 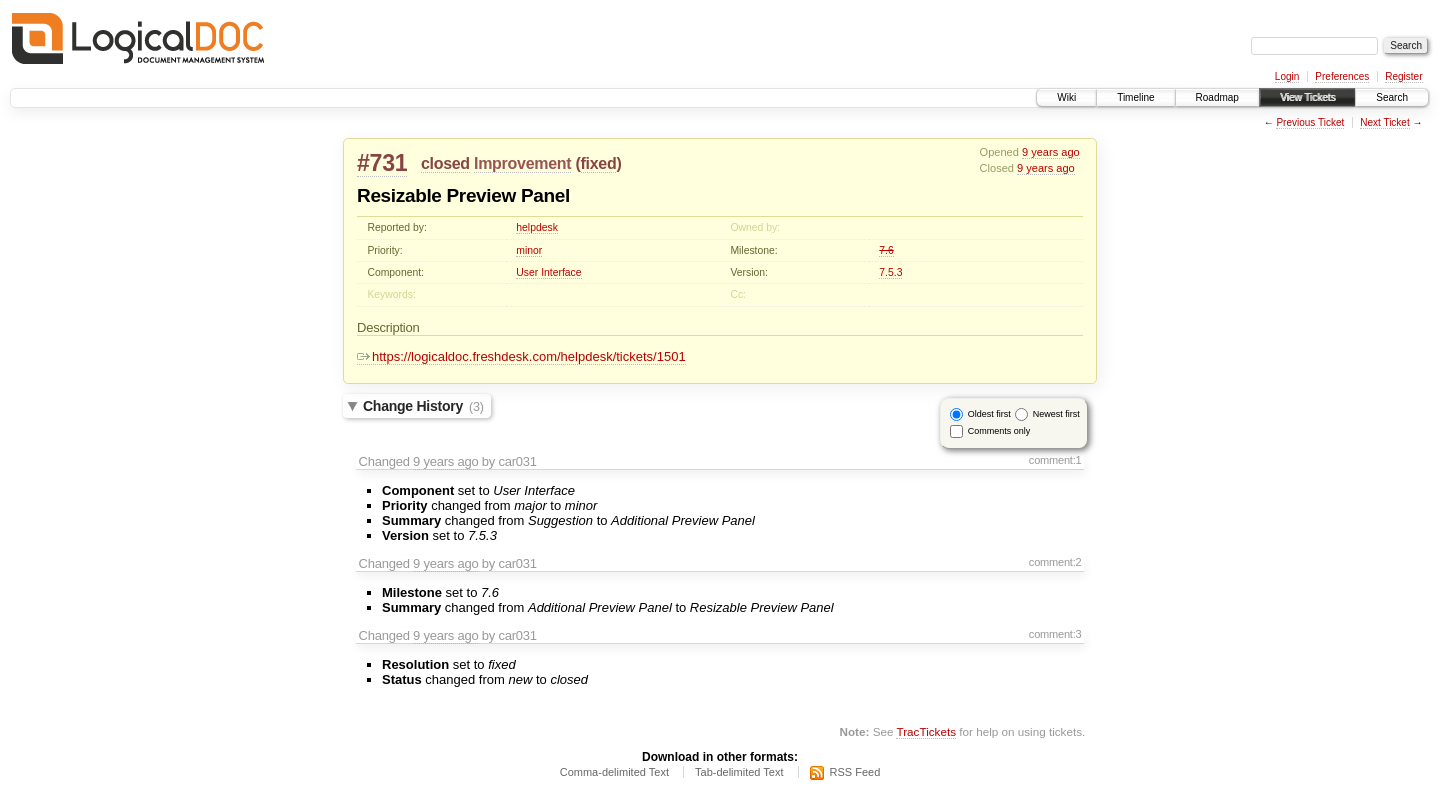 I want to click on Timeline, so click(x=1135, y=97).